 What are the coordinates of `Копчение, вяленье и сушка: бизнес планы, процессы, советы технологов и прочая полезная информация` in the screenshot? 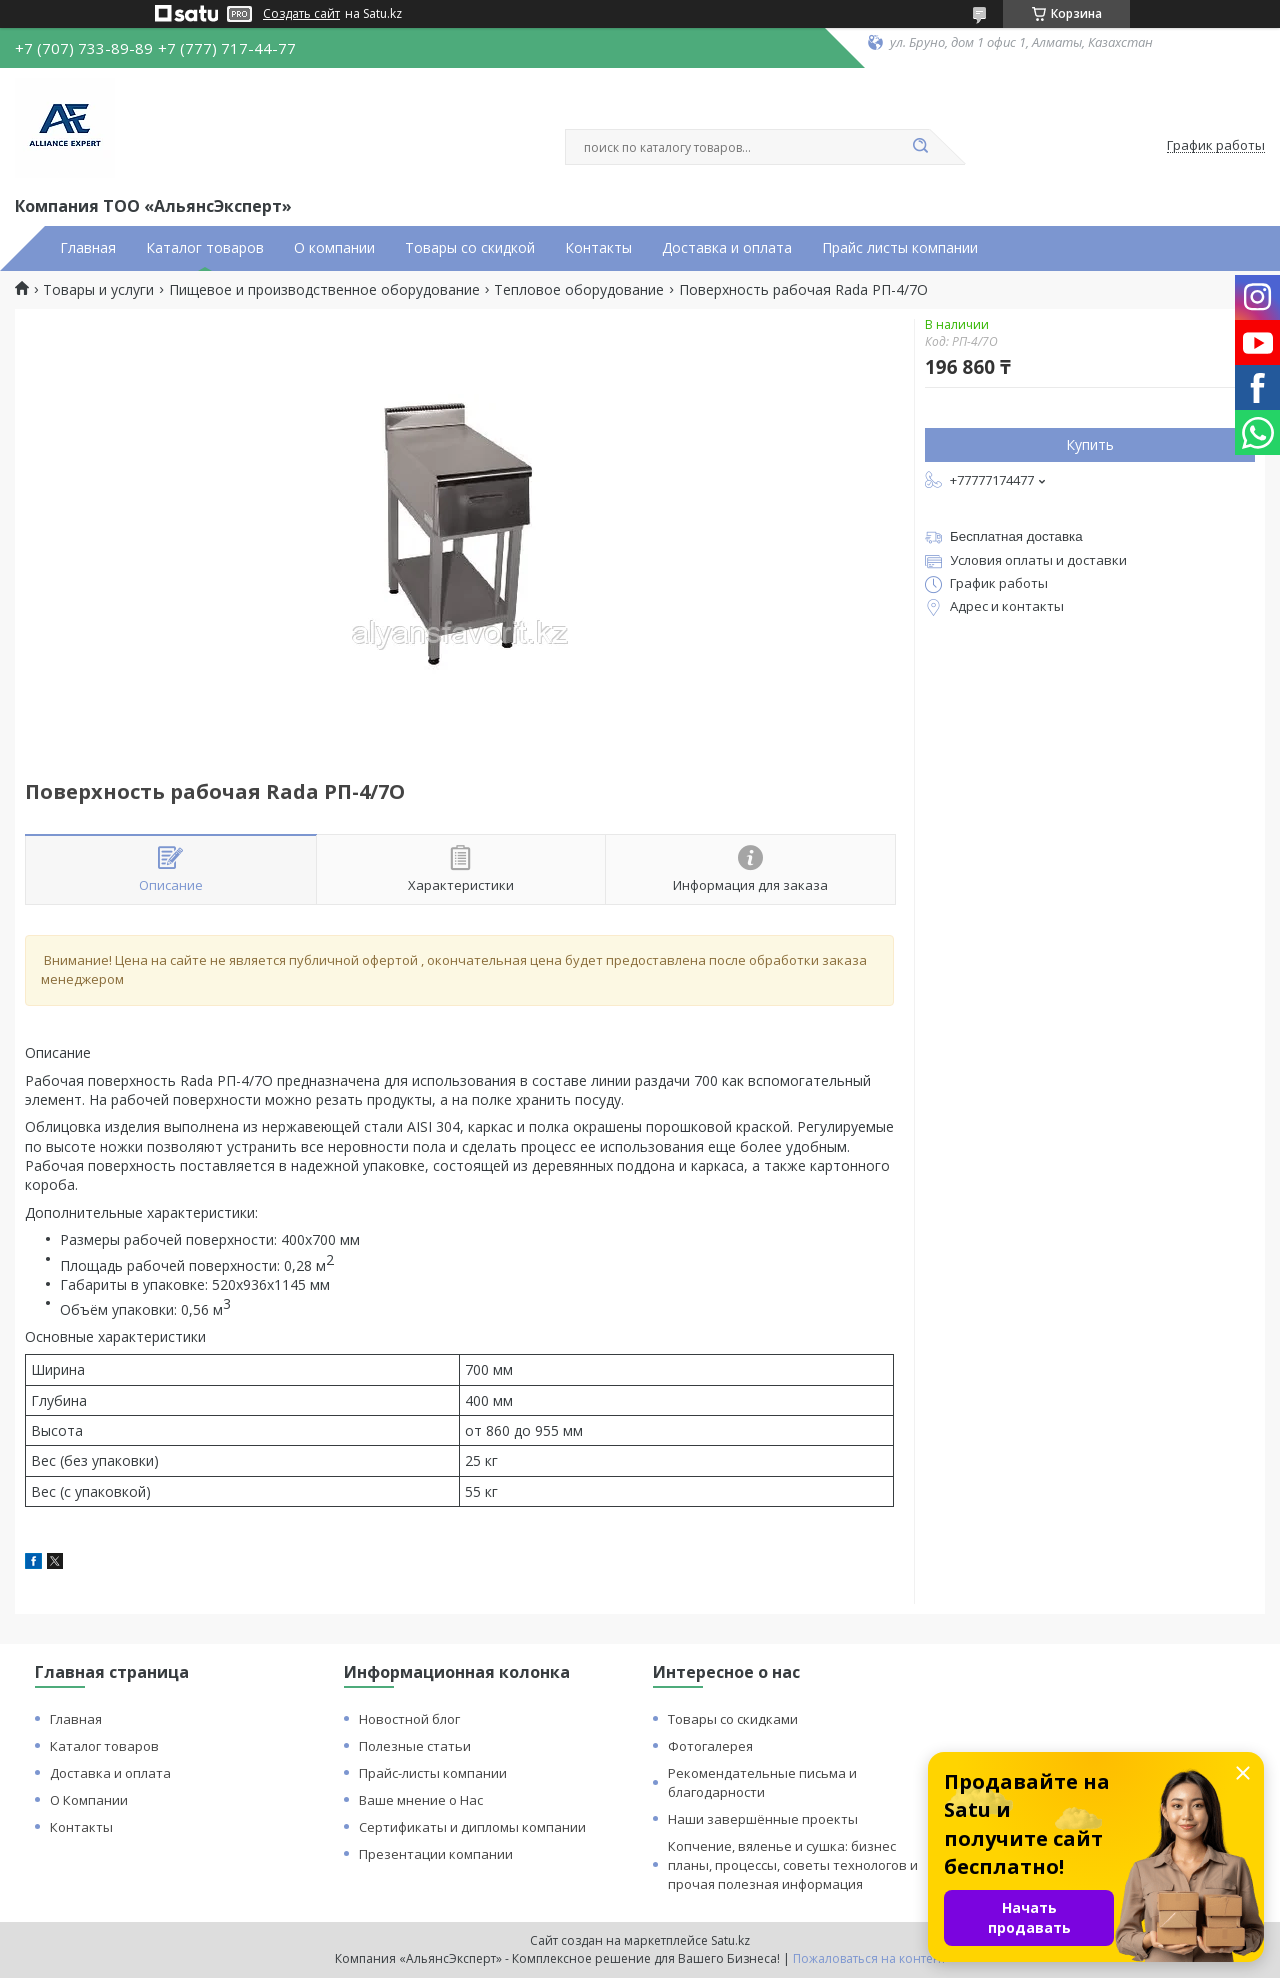 It's located at (793, 1865).